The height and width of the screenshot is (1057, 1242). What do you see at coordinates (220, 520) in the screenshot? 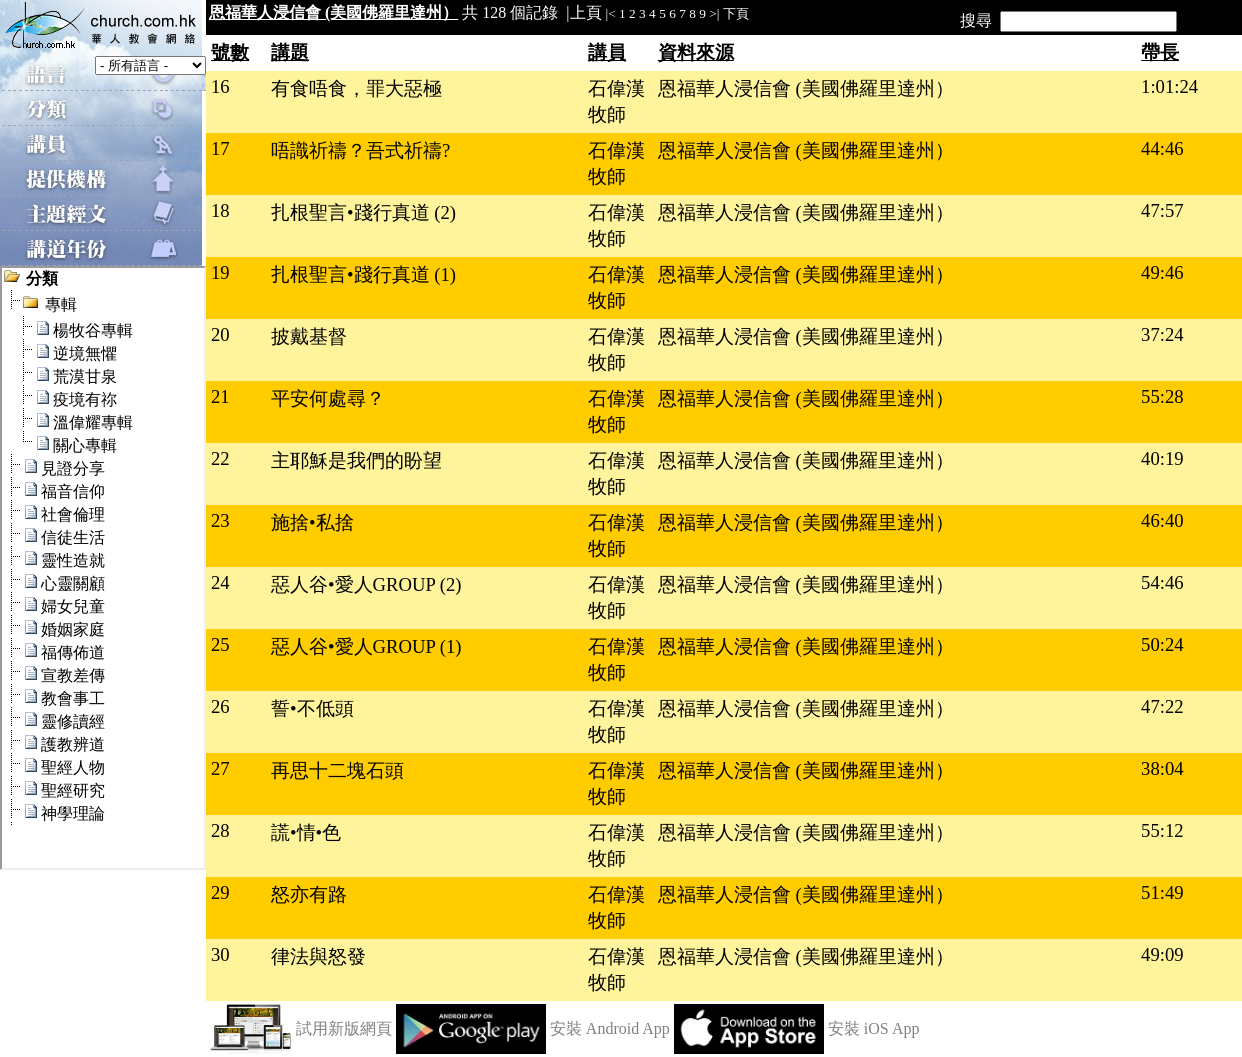
I see `23` at bounding box center [220, 520].